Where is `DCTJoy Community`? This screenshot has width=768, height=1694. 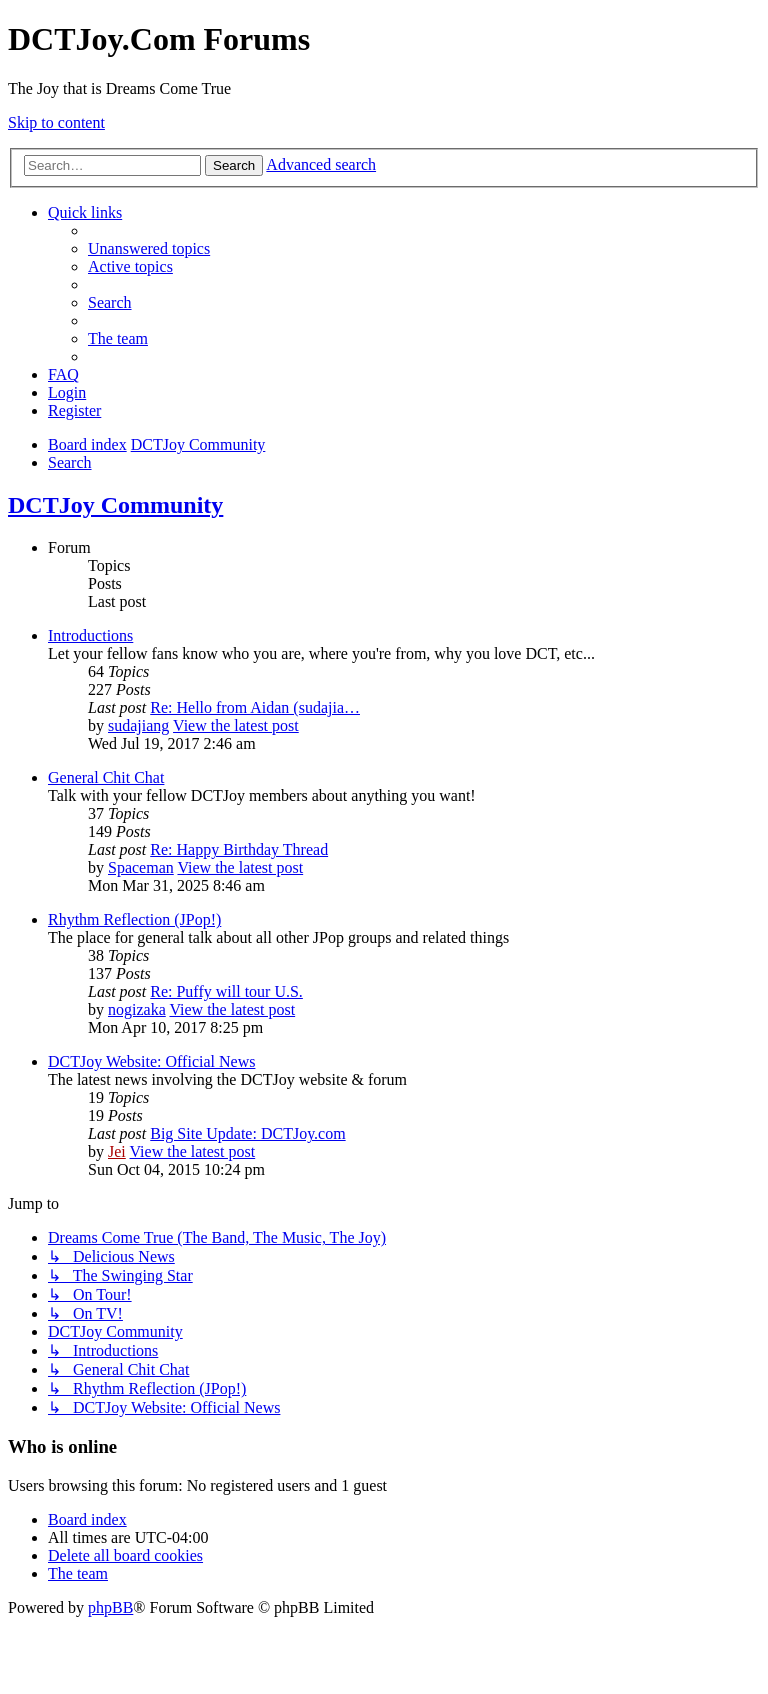
DCTJoy Community is located at coordinates (115, 505).